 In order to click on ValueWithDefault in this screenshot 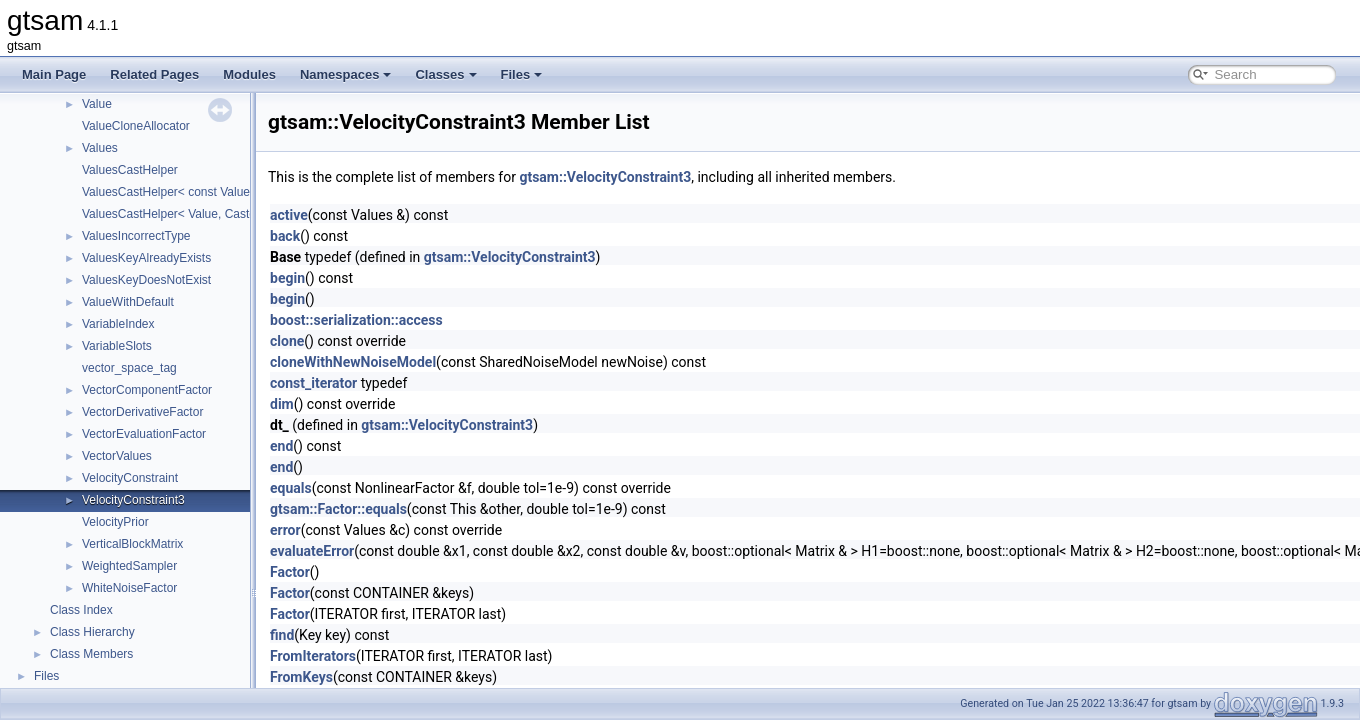, I will do `click(128, 302)`.